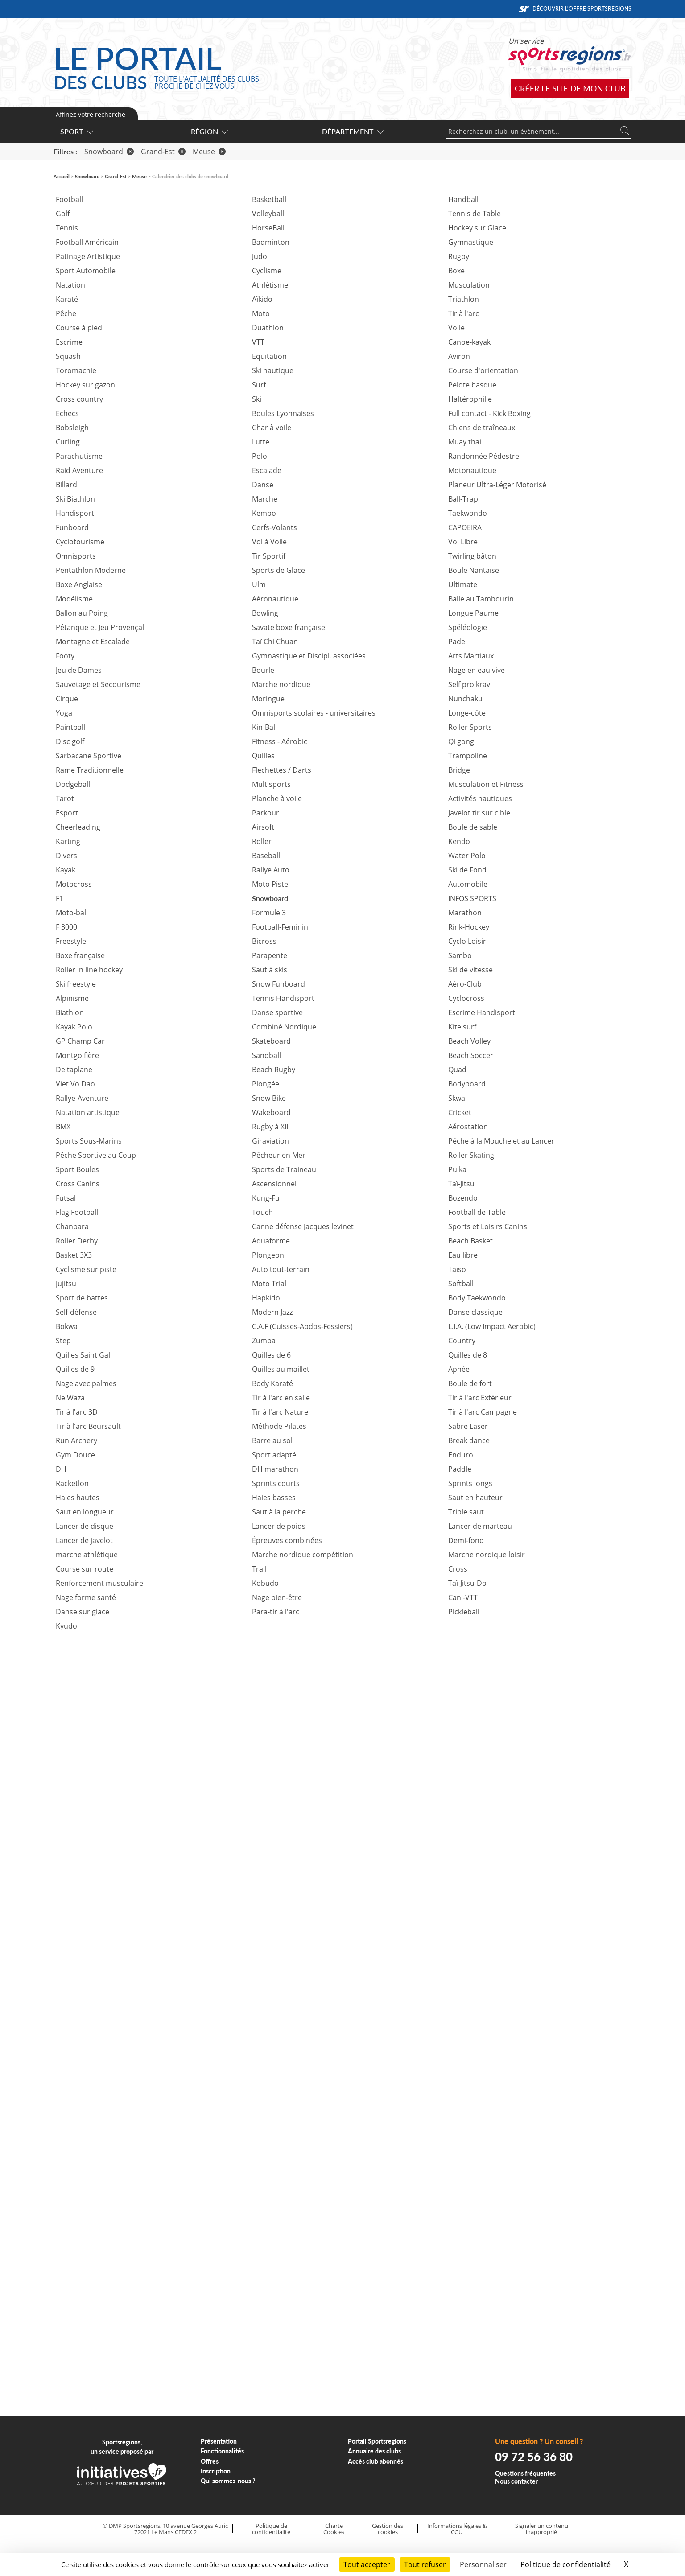  What do you see at coordinates (377, 2441) in the screenshot?
I see `Portail Sportsregions` at bounding box center [377, 2441].